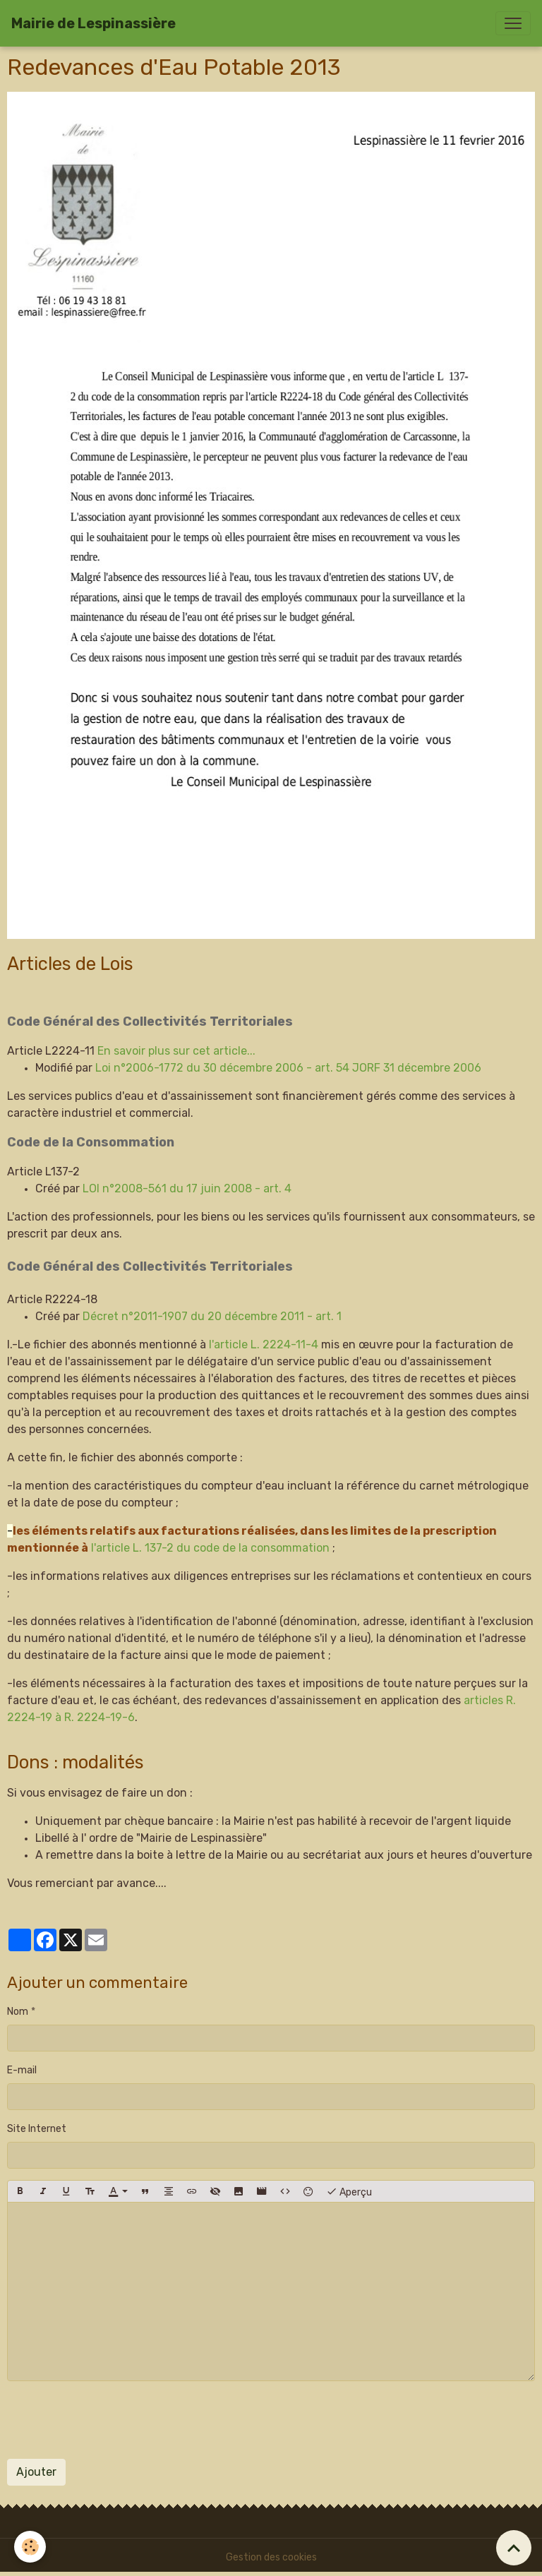  I want to click on Nom, so click(17, 2012).